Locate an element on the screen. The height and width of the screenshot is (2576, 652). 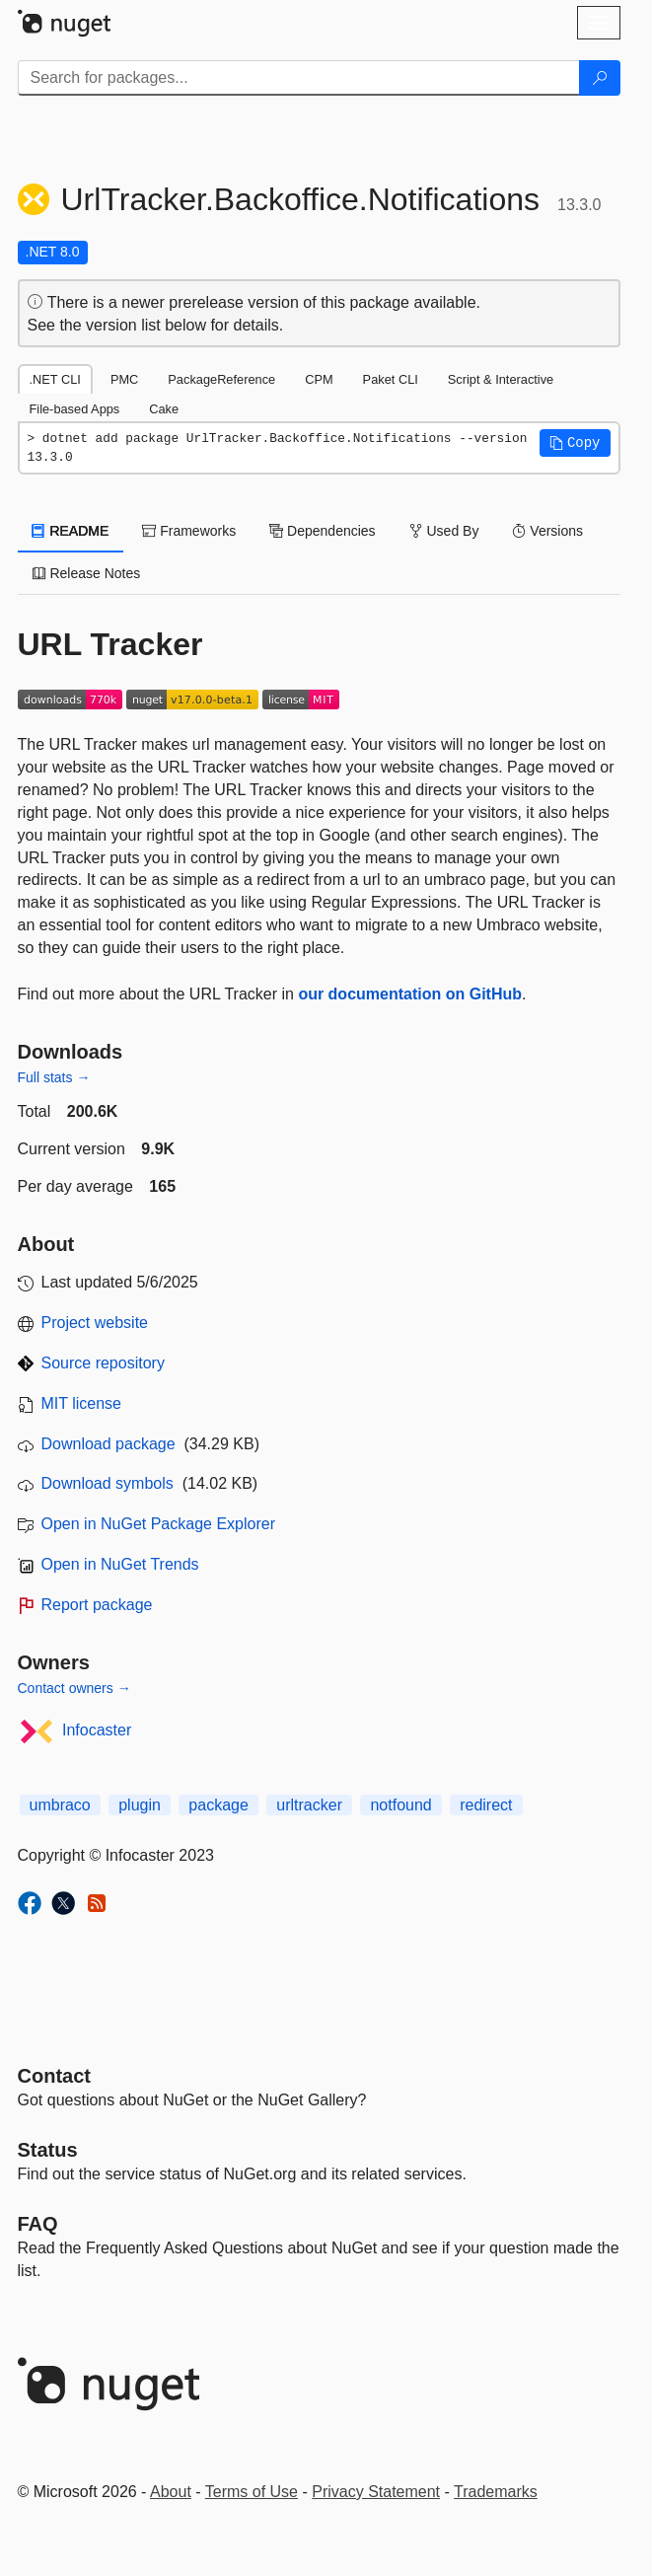
Project website is located at coordinates (95, 1322).